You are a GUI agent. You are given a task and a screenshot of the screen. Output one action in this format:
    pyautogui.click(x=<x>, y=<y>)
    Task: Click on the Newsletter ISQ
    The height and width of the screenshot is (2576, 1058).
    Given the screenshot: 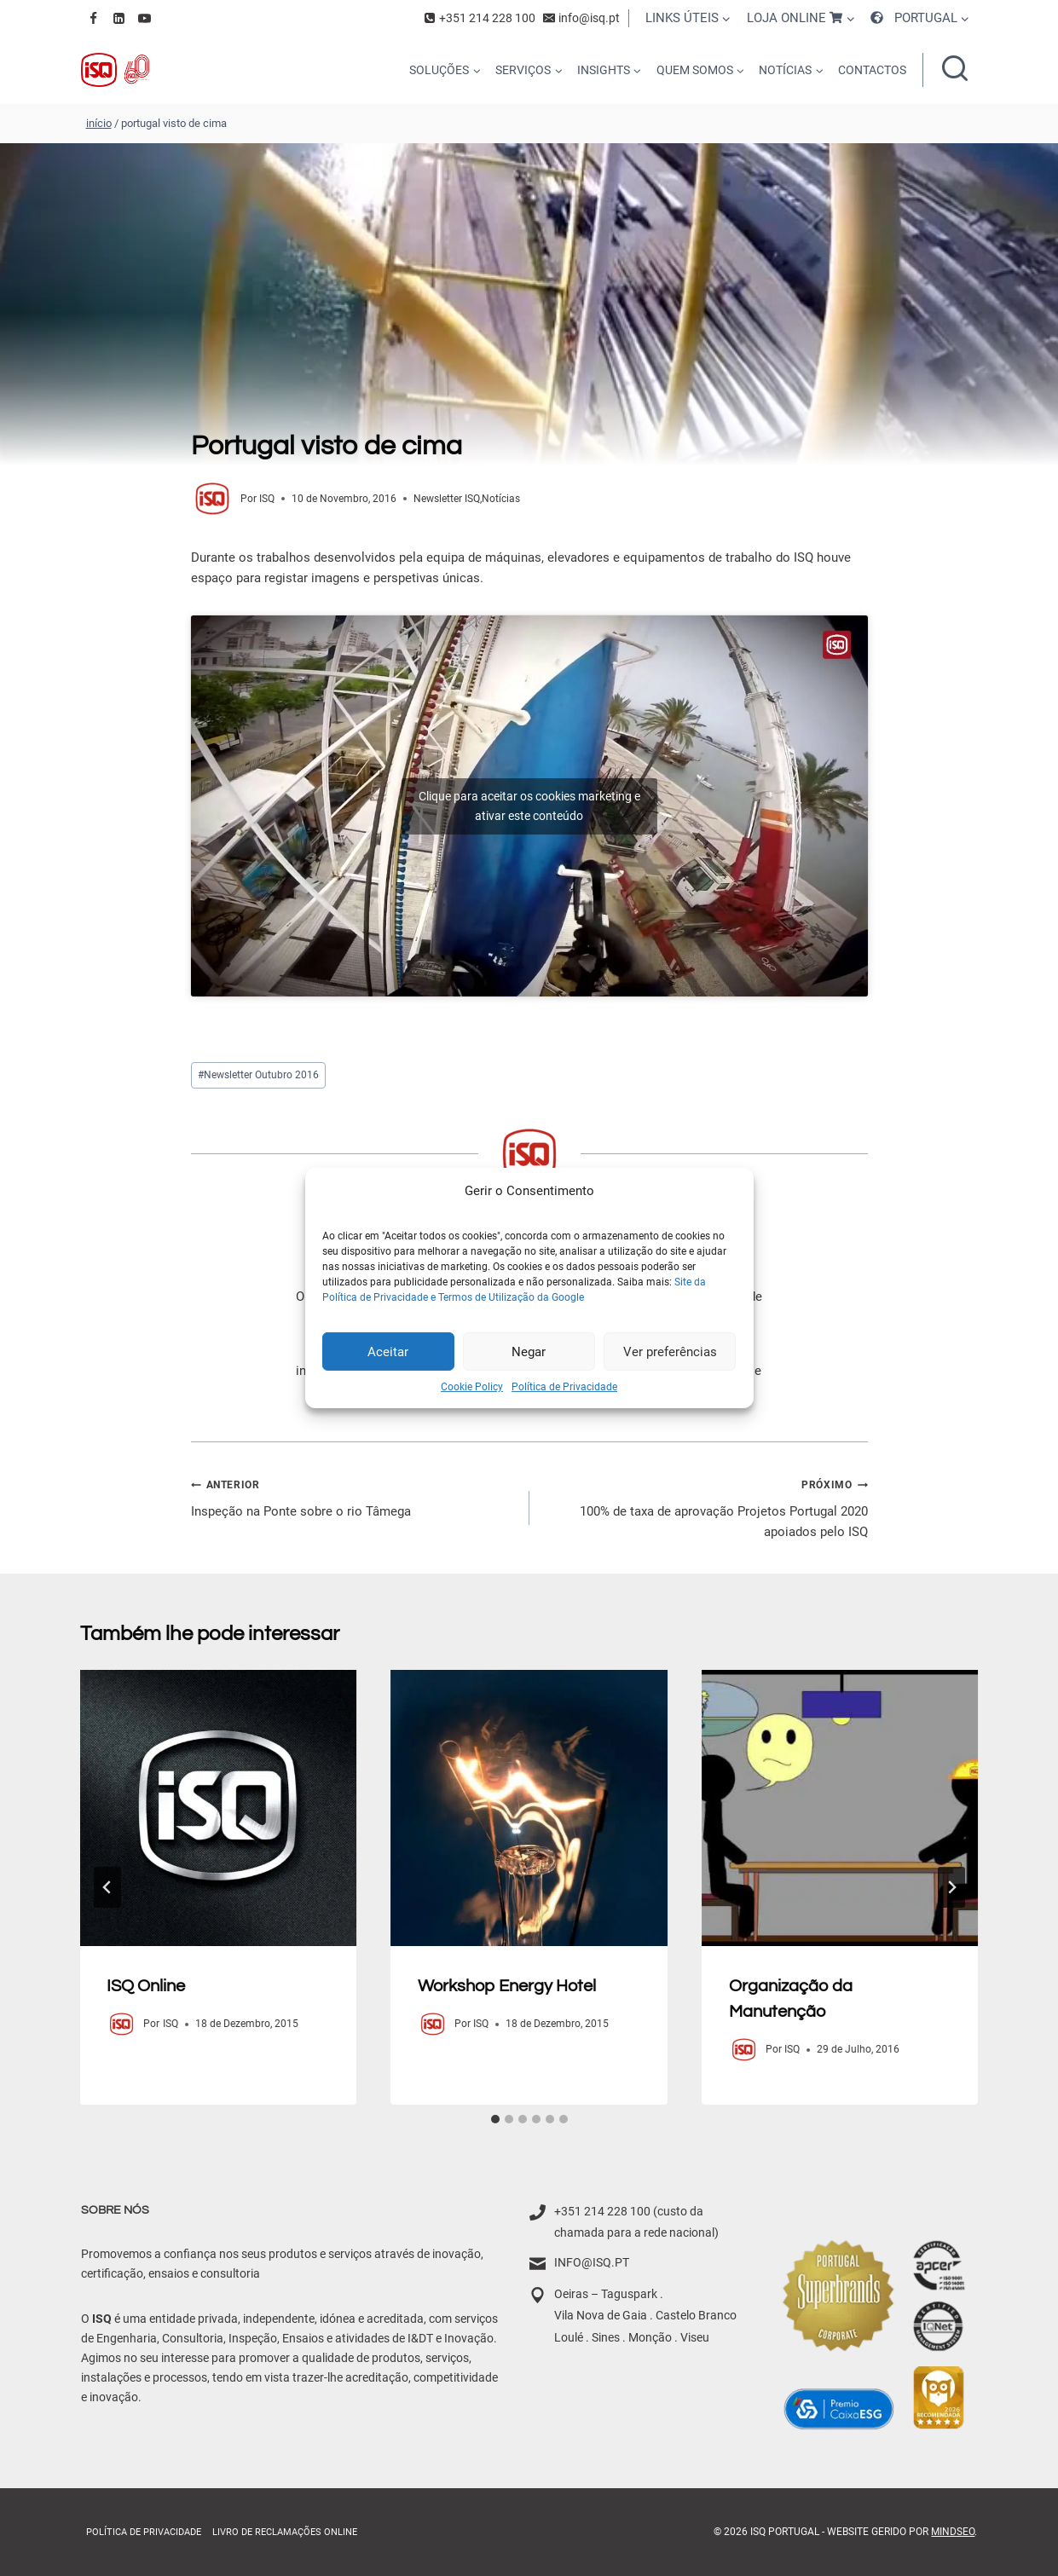 What is the action you would take?
    pyautogui.click(x=446, y=499)
    